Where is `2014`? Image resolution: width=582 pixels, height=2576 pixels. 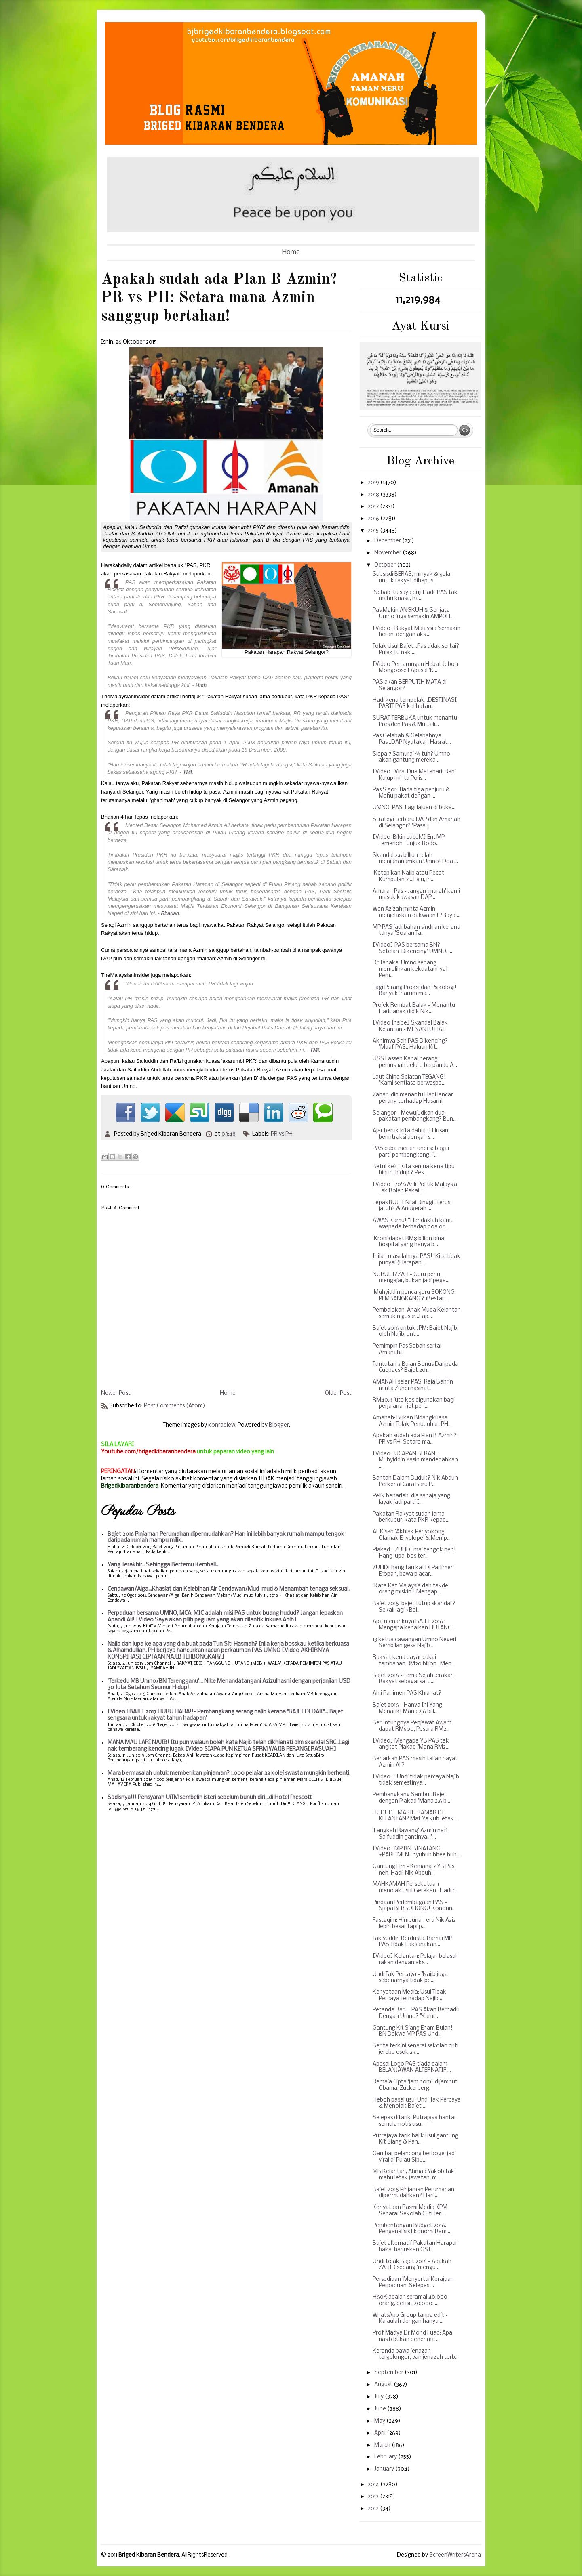
2014 is located at coordinates (374, 2485).